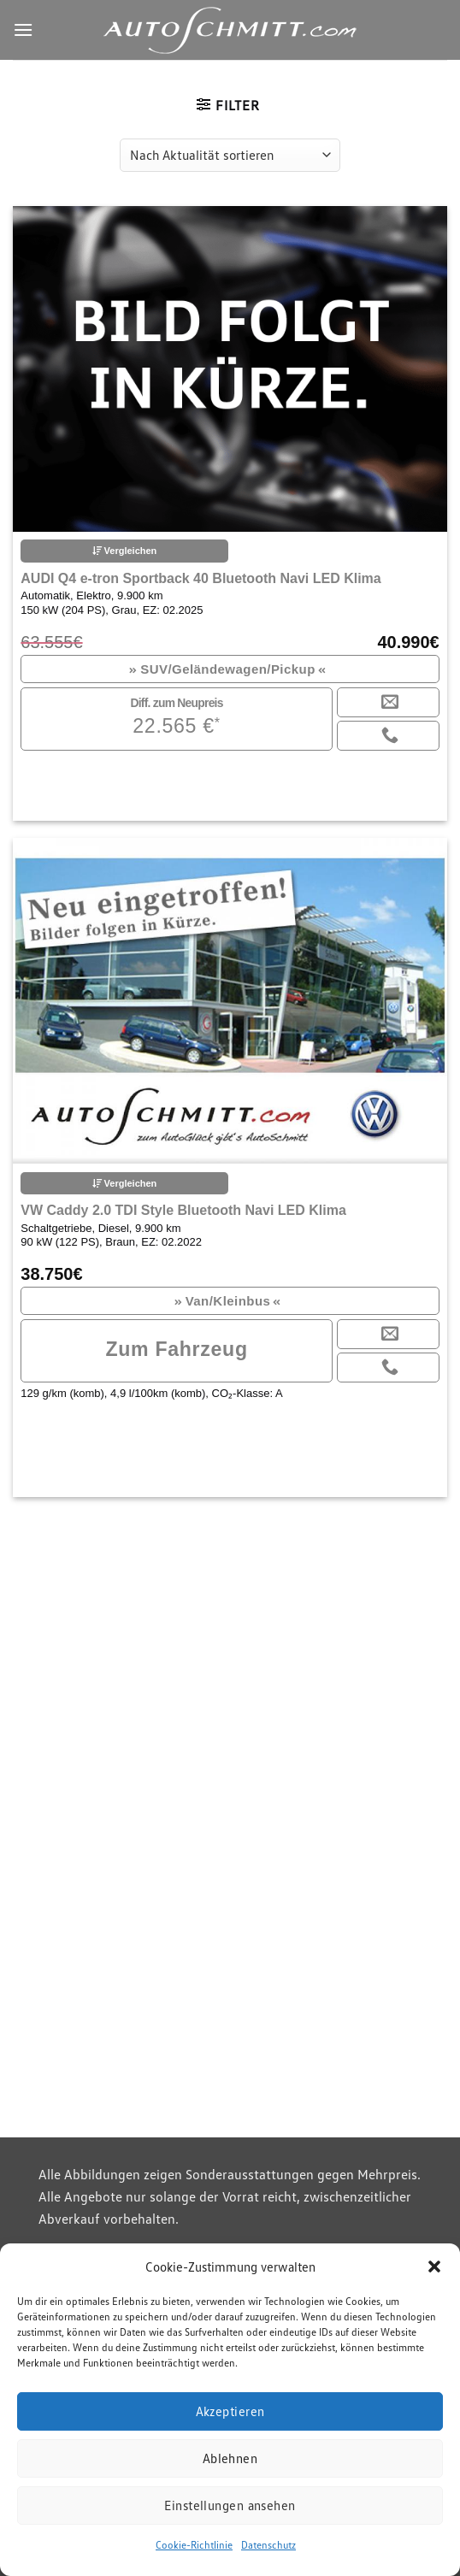 The width and height of the screenshot is (460, 2576). What do you see at coordinates (227, 669) in the screenshot?
I see `SUV/Geländewagen/Pickup` at bounding box center [227, 669].